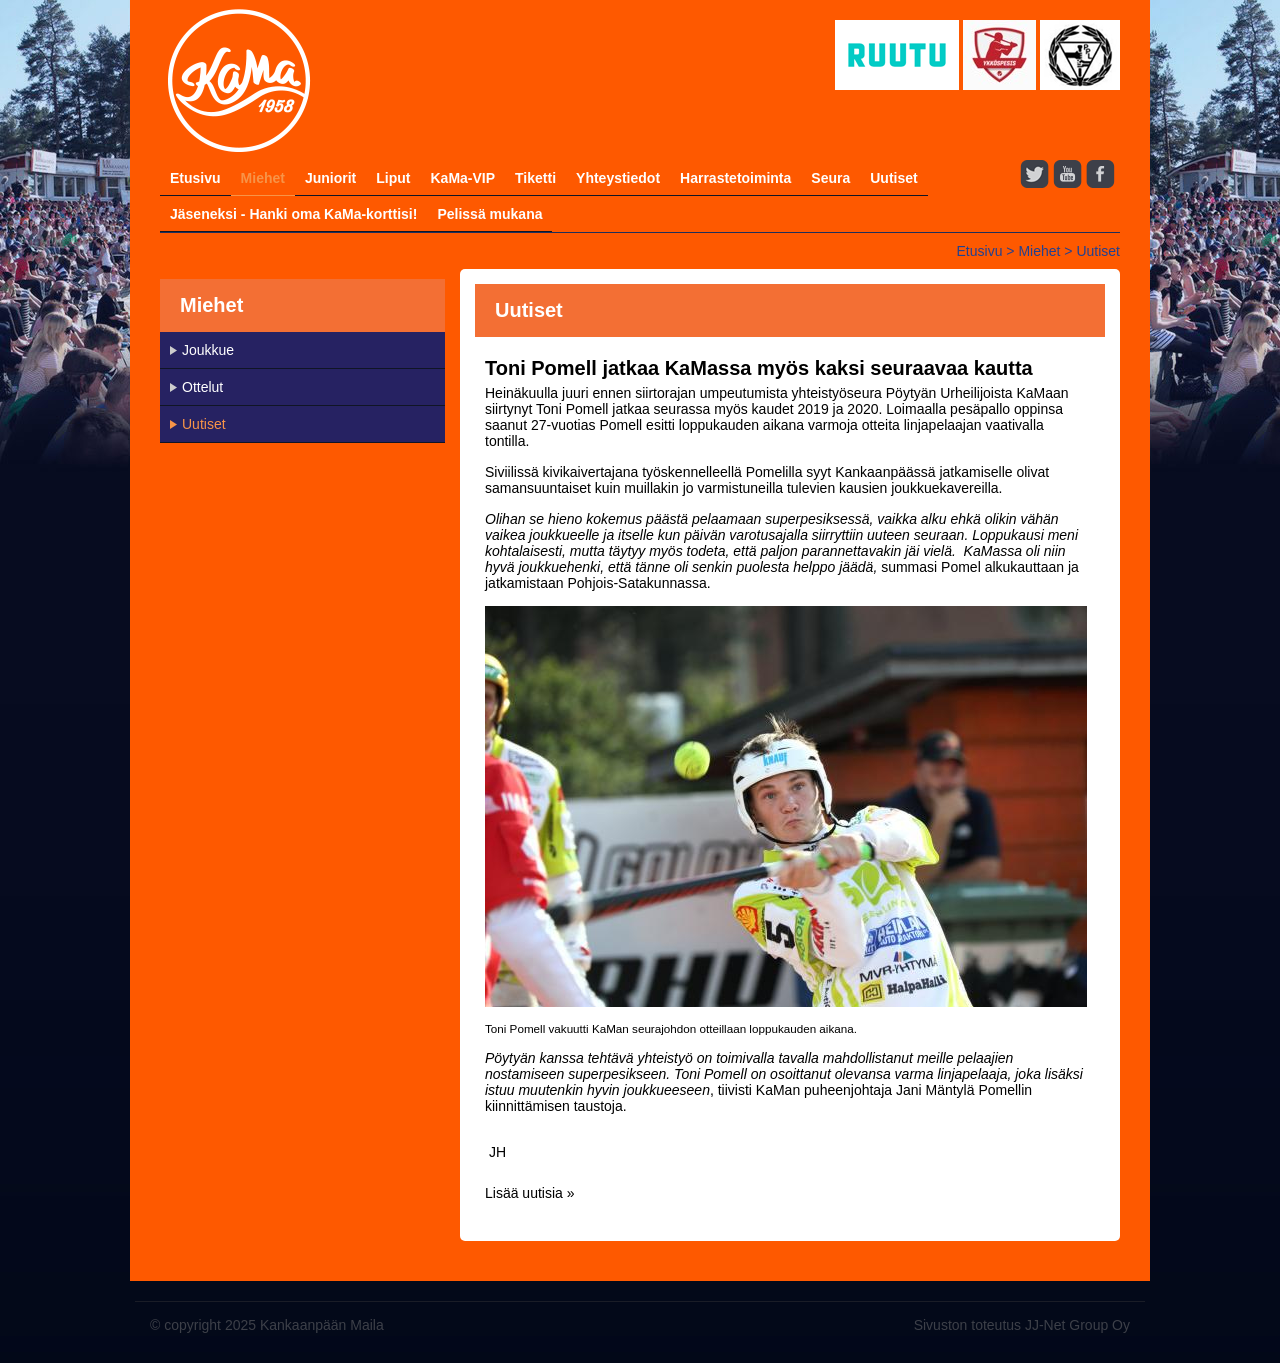 The width and height of the screenshot is (1280, 1363). What do you see at coordinates (293, 214) in the screenshot?
I see `Jäseneksi - Hanki oma KaMa-korttisi!` at bounding box center [293, 214].